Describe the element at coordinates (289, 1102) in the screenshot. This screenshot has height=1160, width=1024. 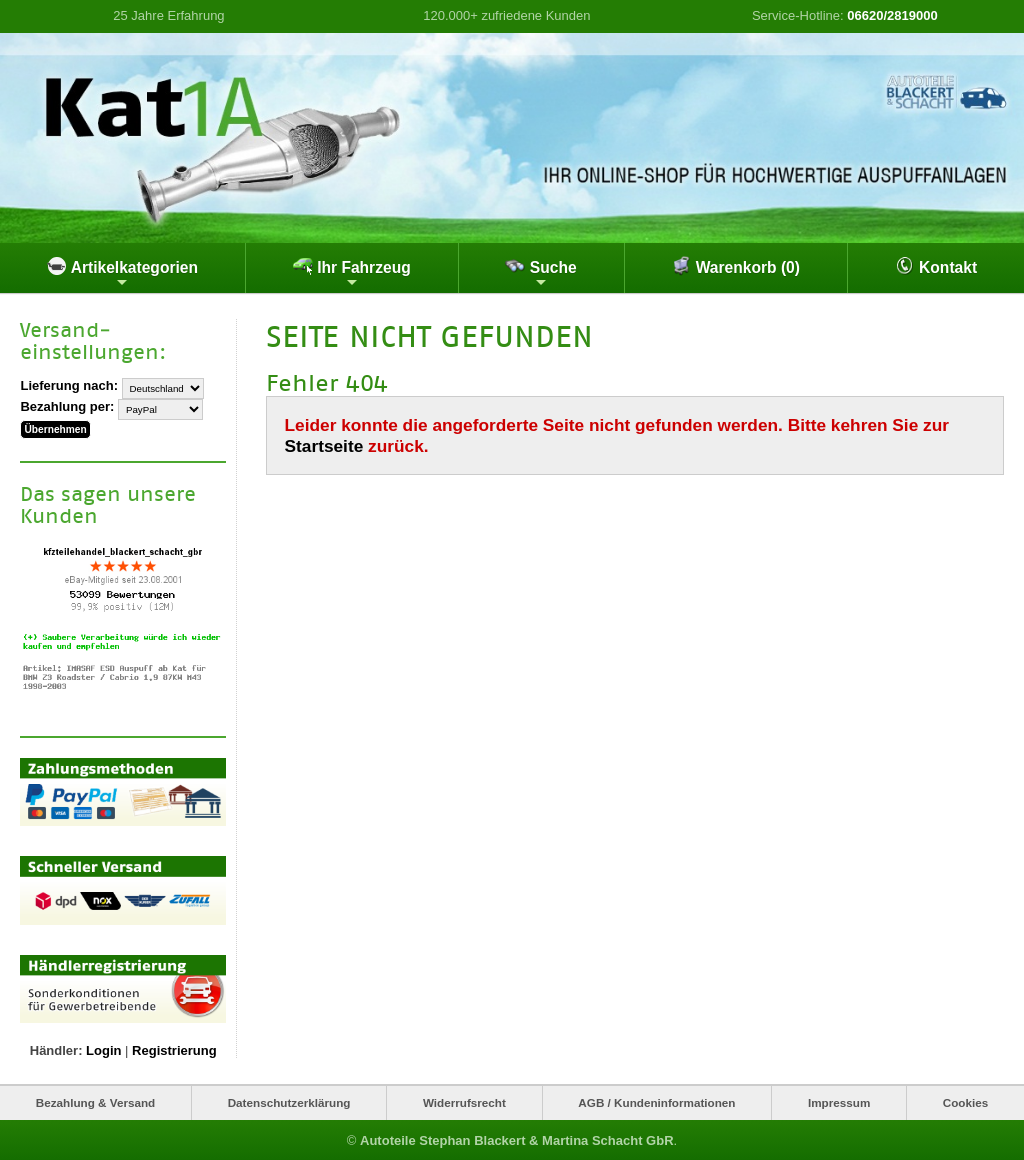
I see `Datenschutzerklärung` at that location.